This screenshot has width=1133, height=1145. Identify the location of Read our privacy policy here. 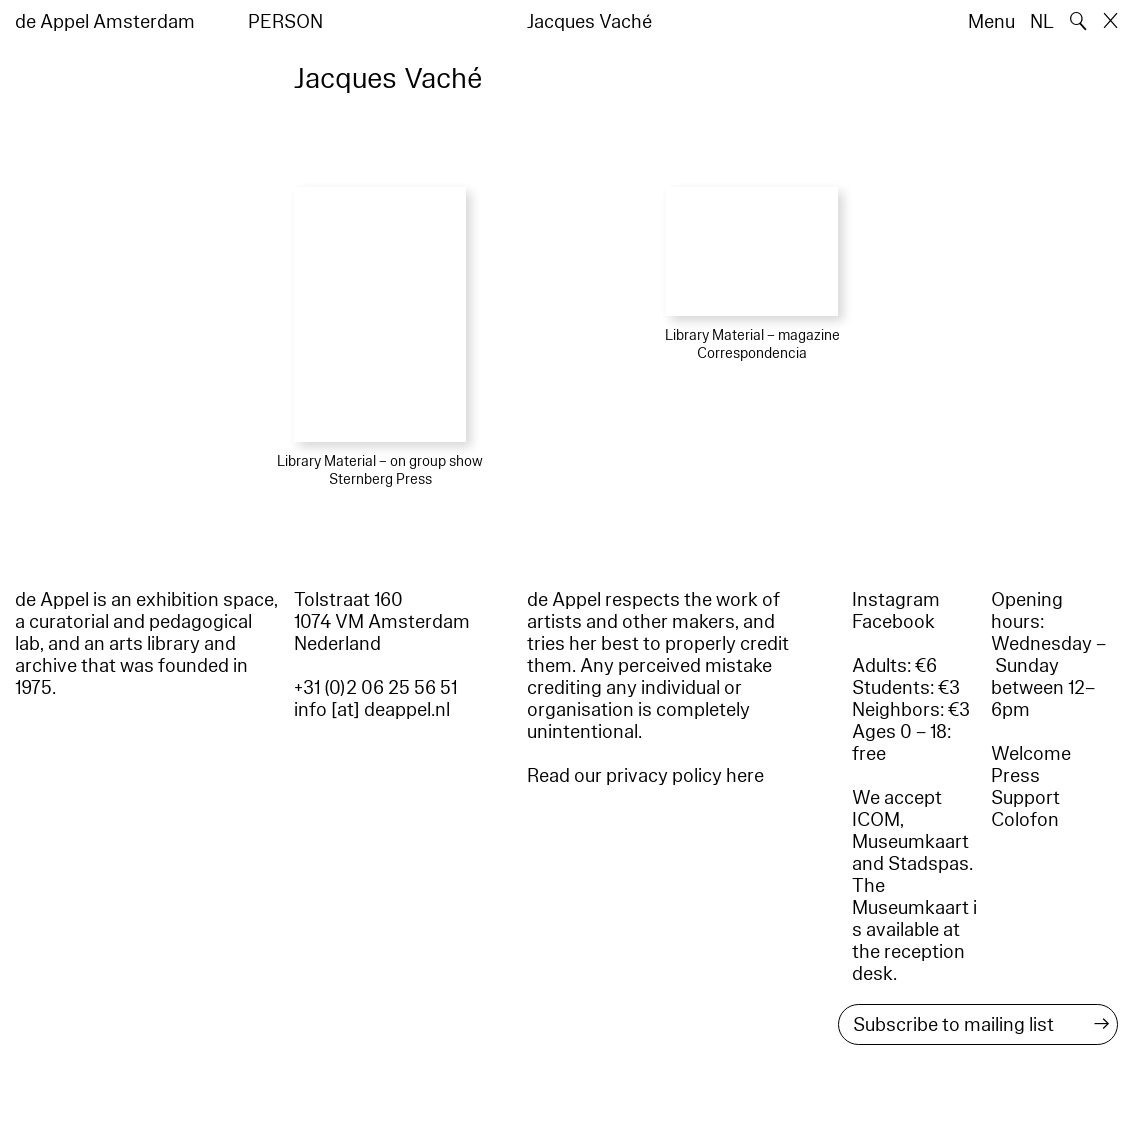
(645, 776).